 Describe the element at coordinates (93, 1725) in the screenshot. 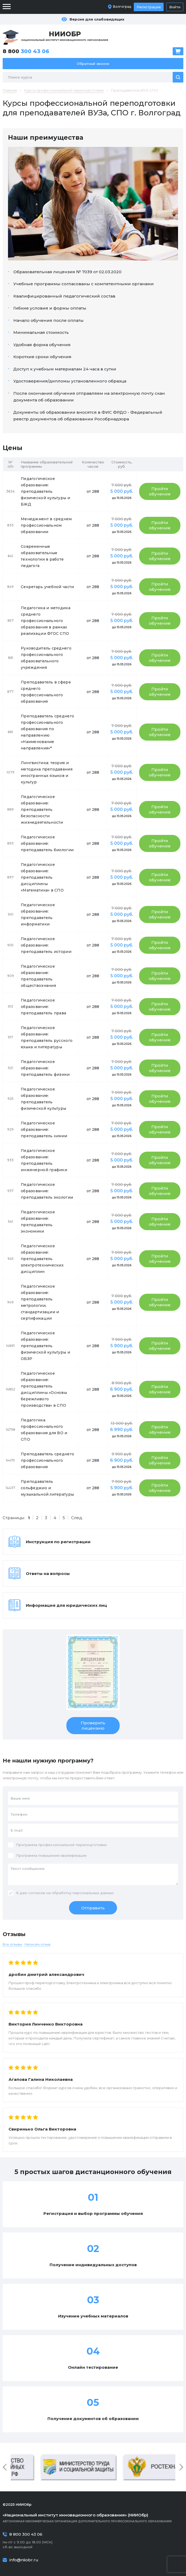

I see `Проверить лицензию` at that location.